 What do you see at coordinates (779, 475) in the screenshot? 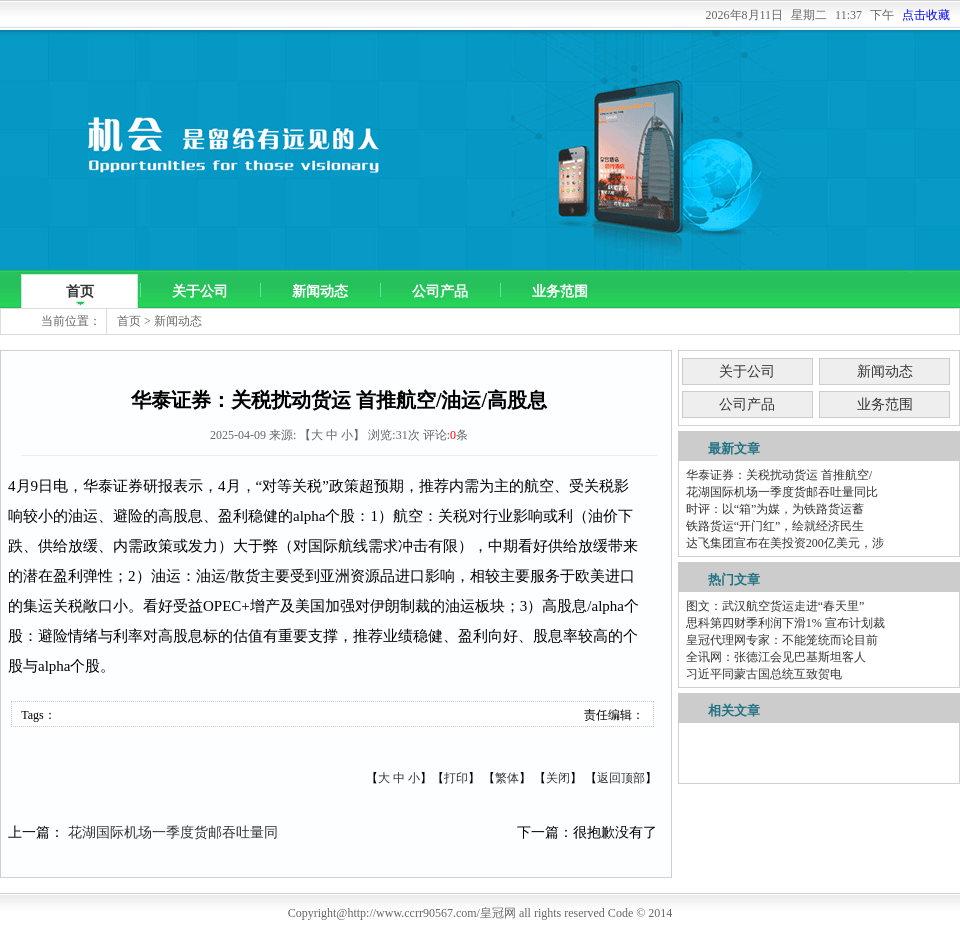
I see `华泰证券：关税扰动货运 首推航空/` at bounding box center [779, 475].